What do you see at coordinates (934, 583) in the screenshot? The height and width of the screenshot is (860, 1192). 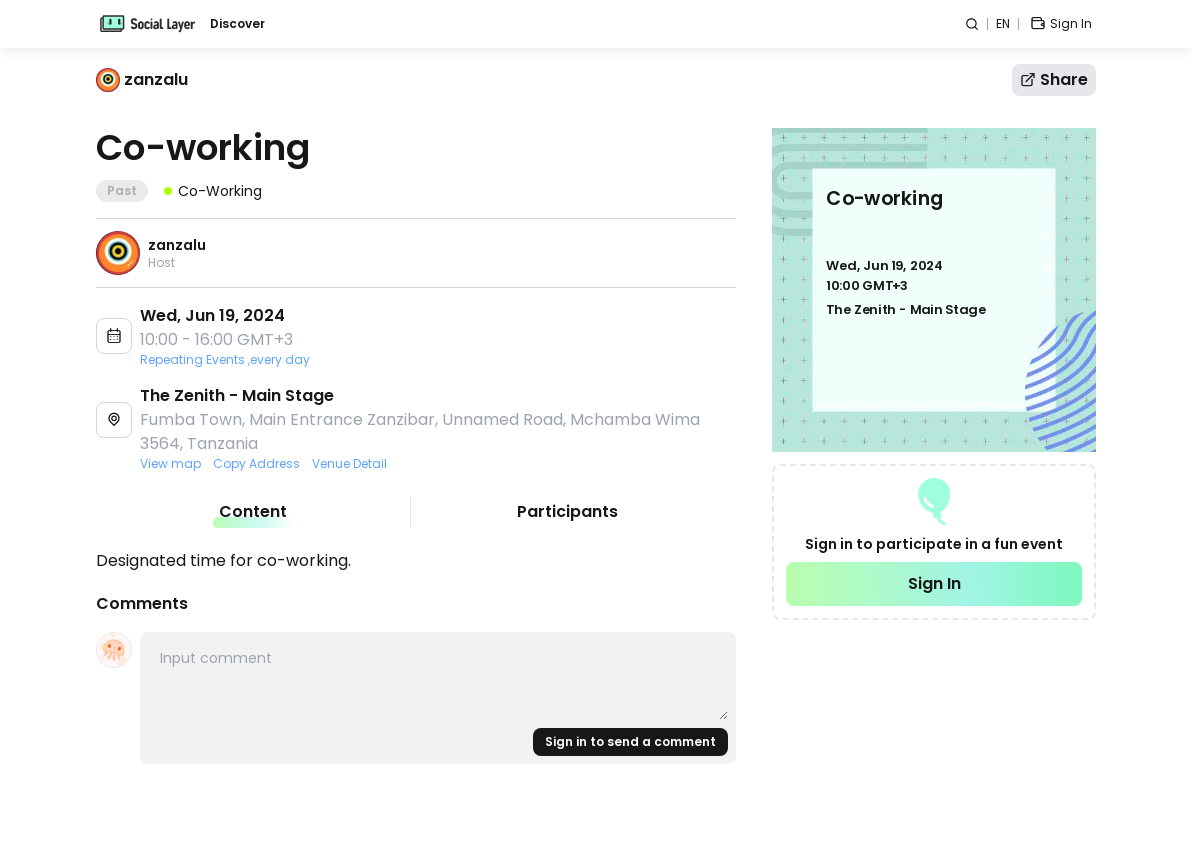 I see `Sign In` at bounding box center [934, 583].